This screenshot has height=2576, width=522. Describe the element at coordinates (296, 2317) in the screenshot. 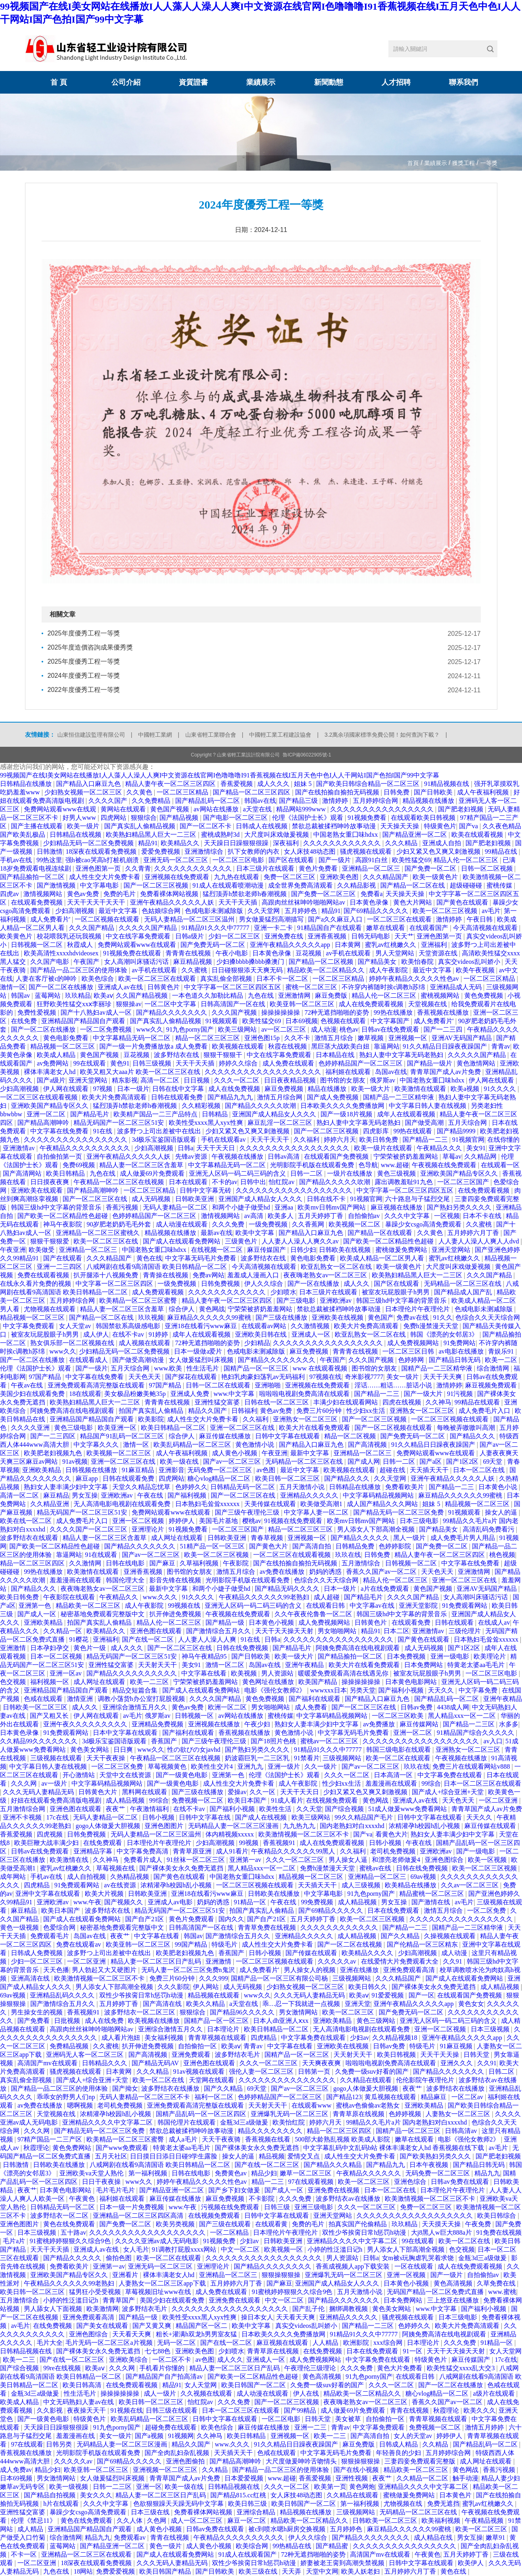

I see `天天看天天爽` at that location.